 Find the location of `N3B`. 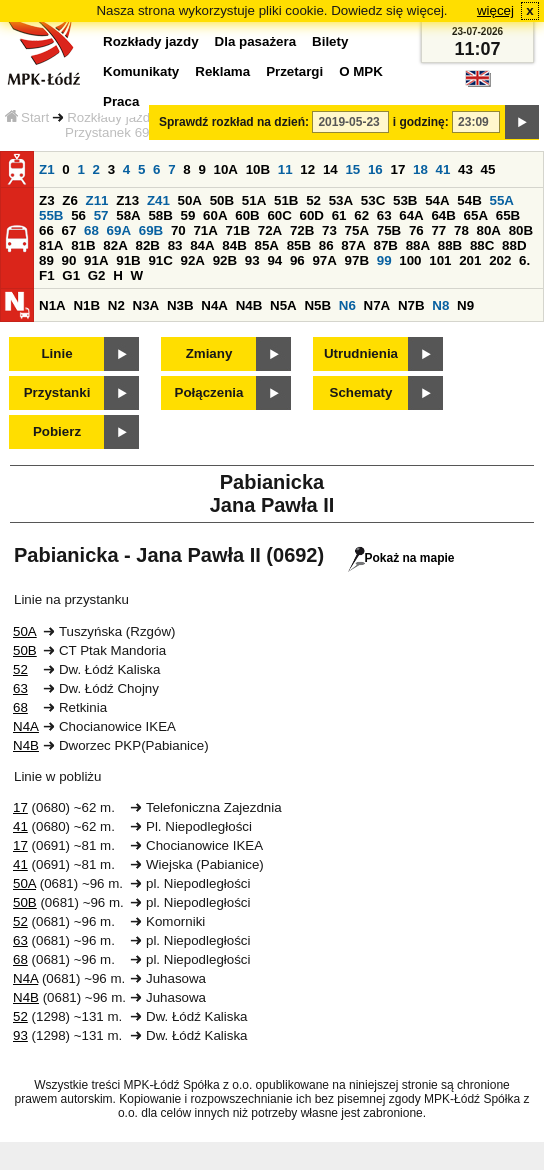

N3B is located at coordinates (180, 305).